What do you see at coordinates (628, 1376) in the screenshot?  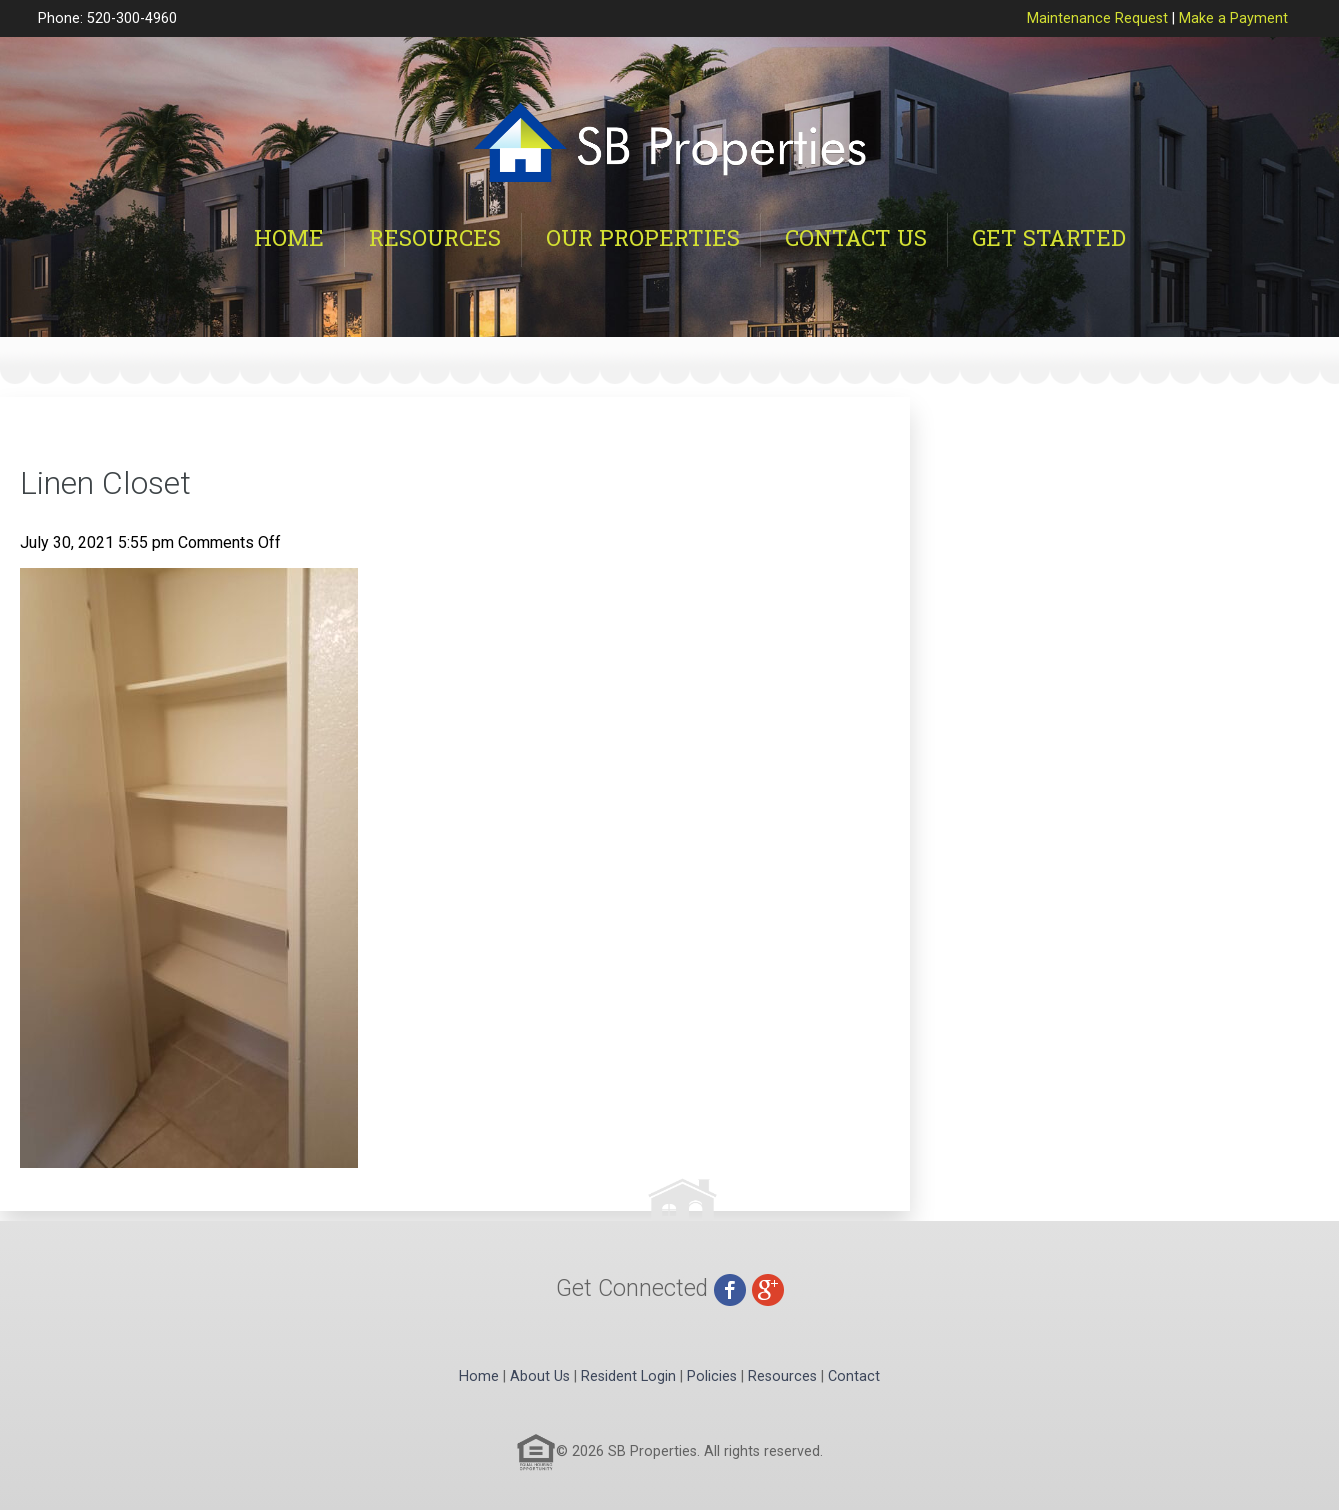 I see `Resident Login` at bounding box center [628, 1376].